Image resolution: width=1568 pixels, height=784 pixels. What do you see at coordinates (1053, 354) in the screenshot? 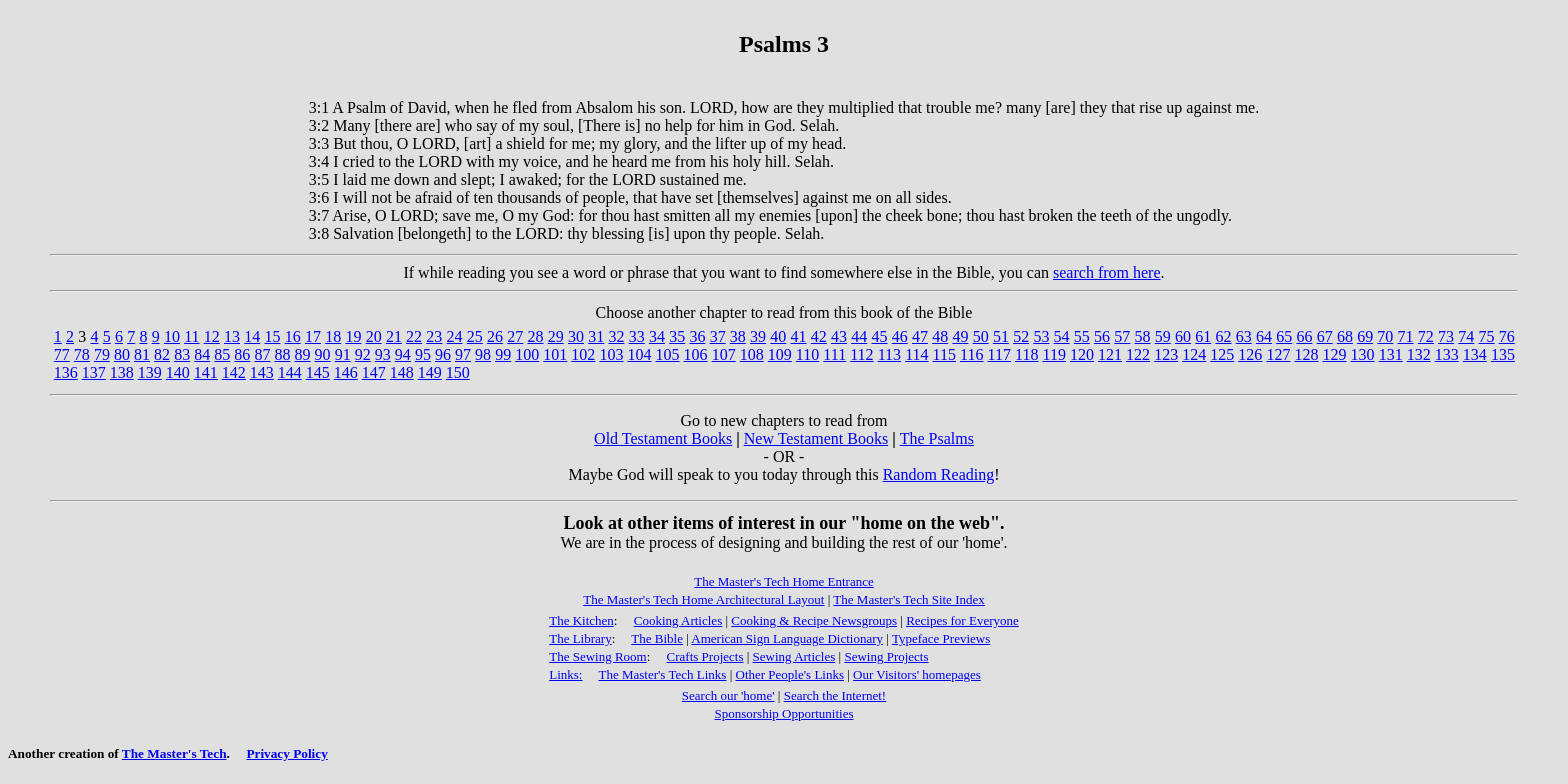
I see `119` at bounding box center [1053, 354].